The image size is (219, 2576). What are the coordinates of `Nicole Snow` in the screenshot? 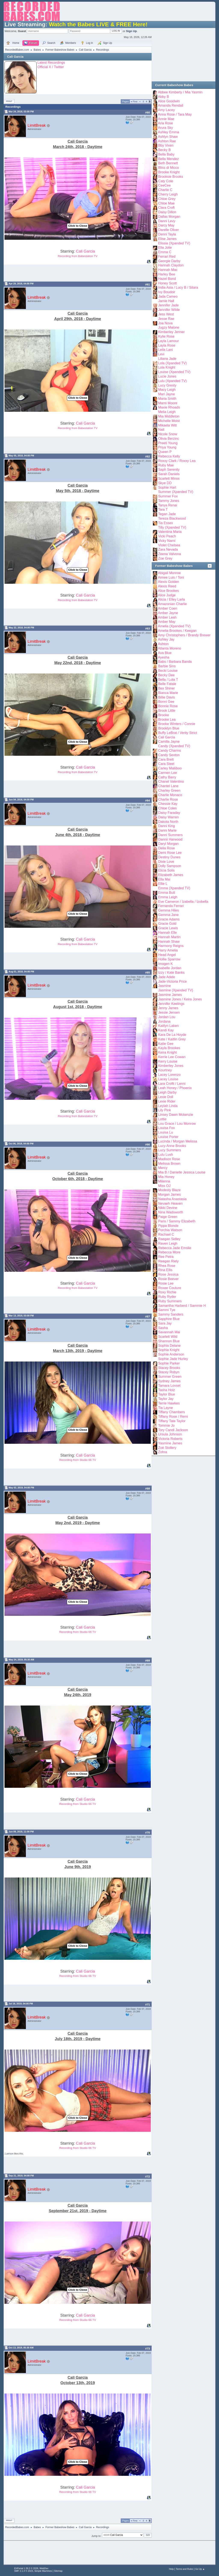 It's located at (167, 434).